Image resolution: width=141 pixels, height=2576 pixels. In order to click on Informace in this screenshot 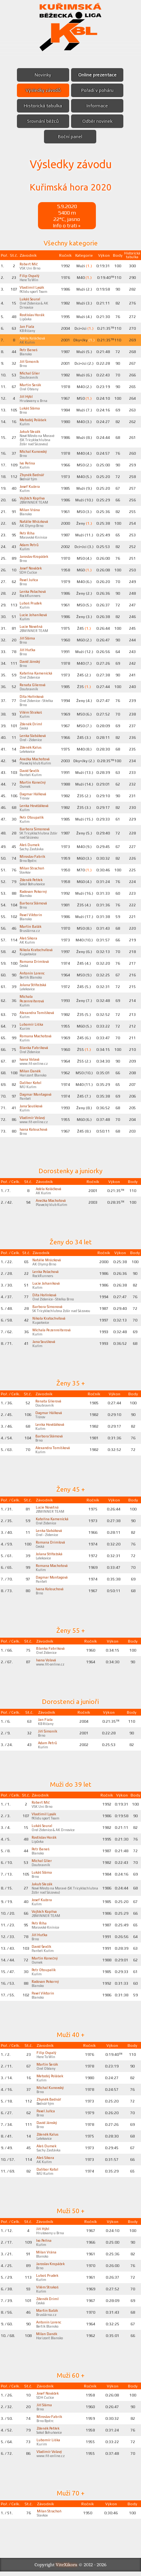, I will do `click(97, 106)`.